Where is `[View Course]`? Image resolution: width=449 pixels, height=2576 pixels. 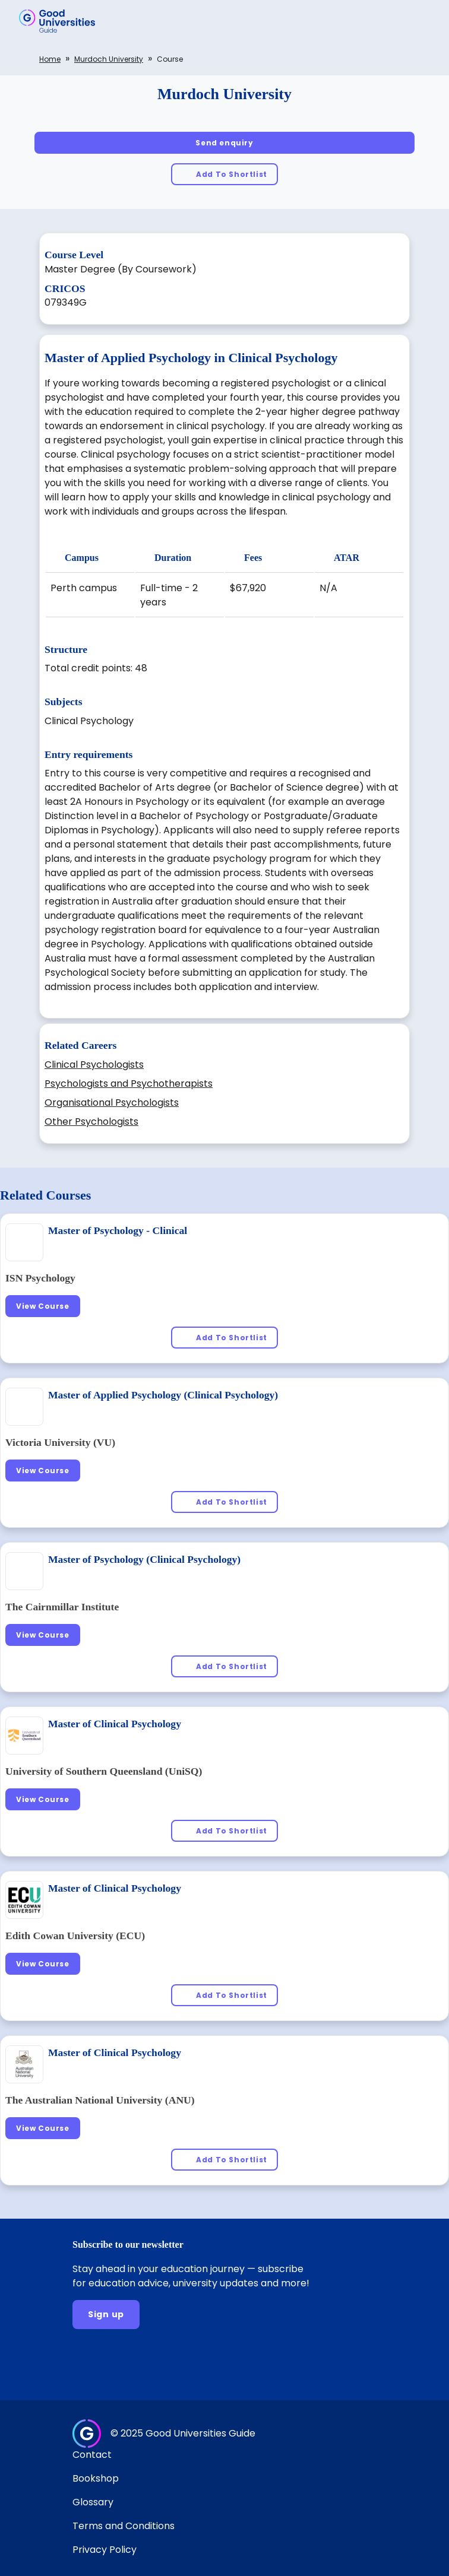 [View Course] is located at coordinates (42, 1306).